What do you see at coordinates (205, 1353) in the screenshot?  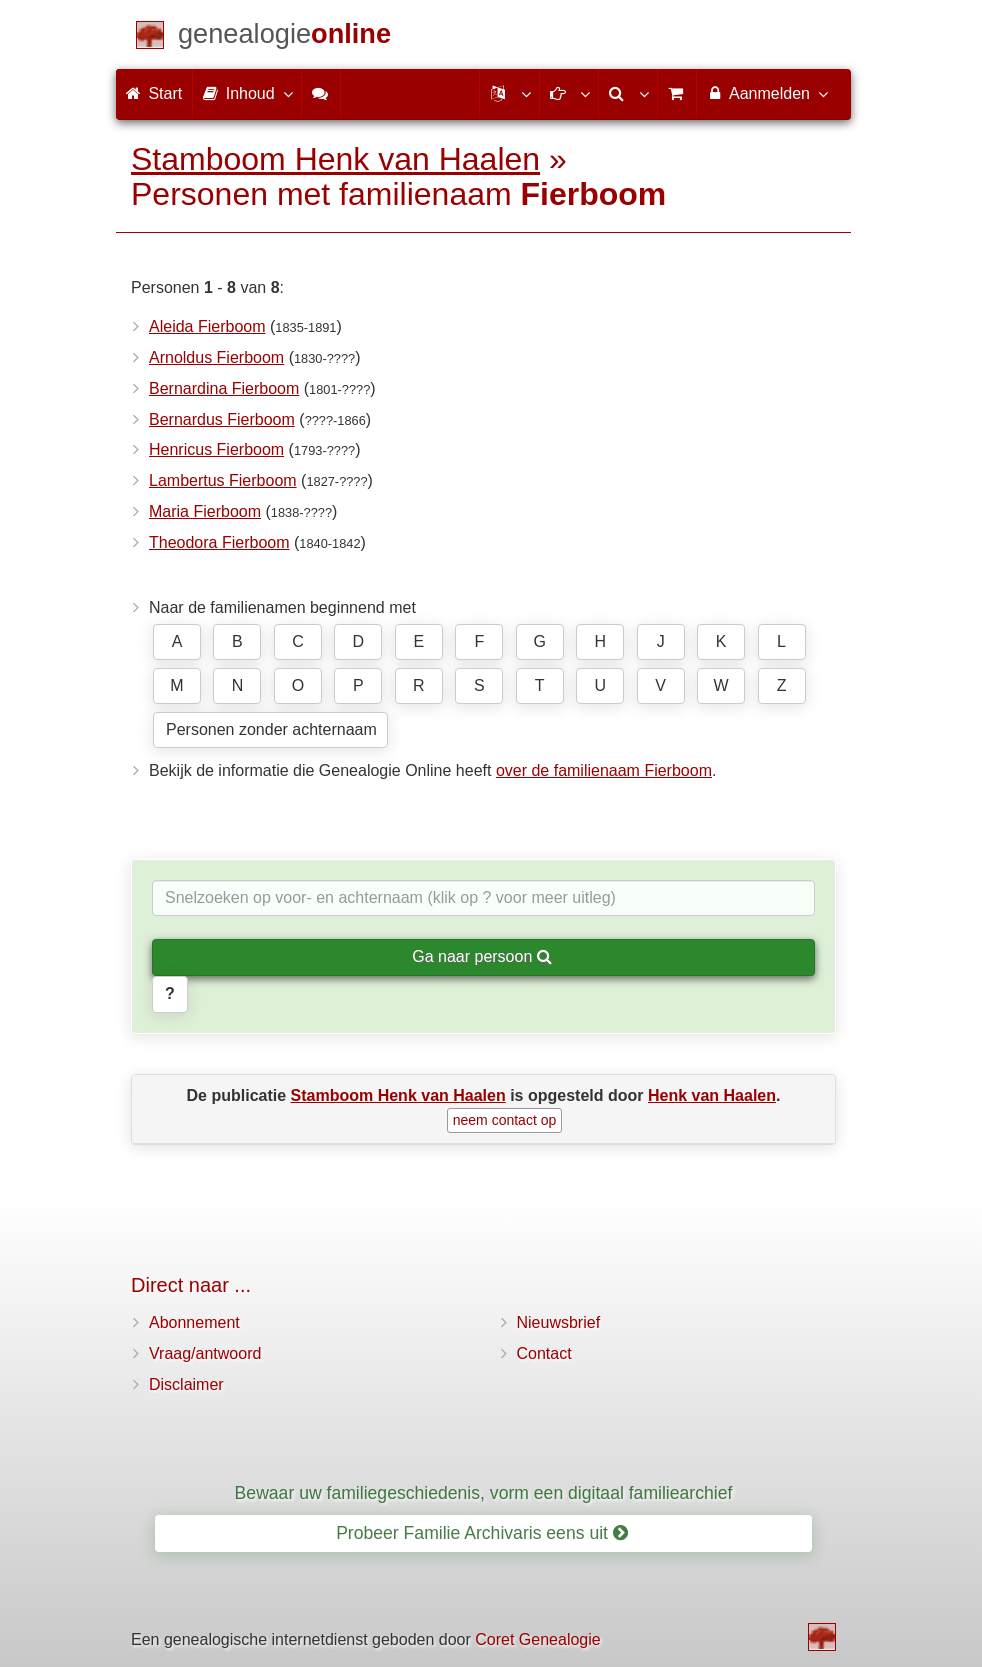 I see `Vraag/antwoord` at bounding box center [205, 1353].